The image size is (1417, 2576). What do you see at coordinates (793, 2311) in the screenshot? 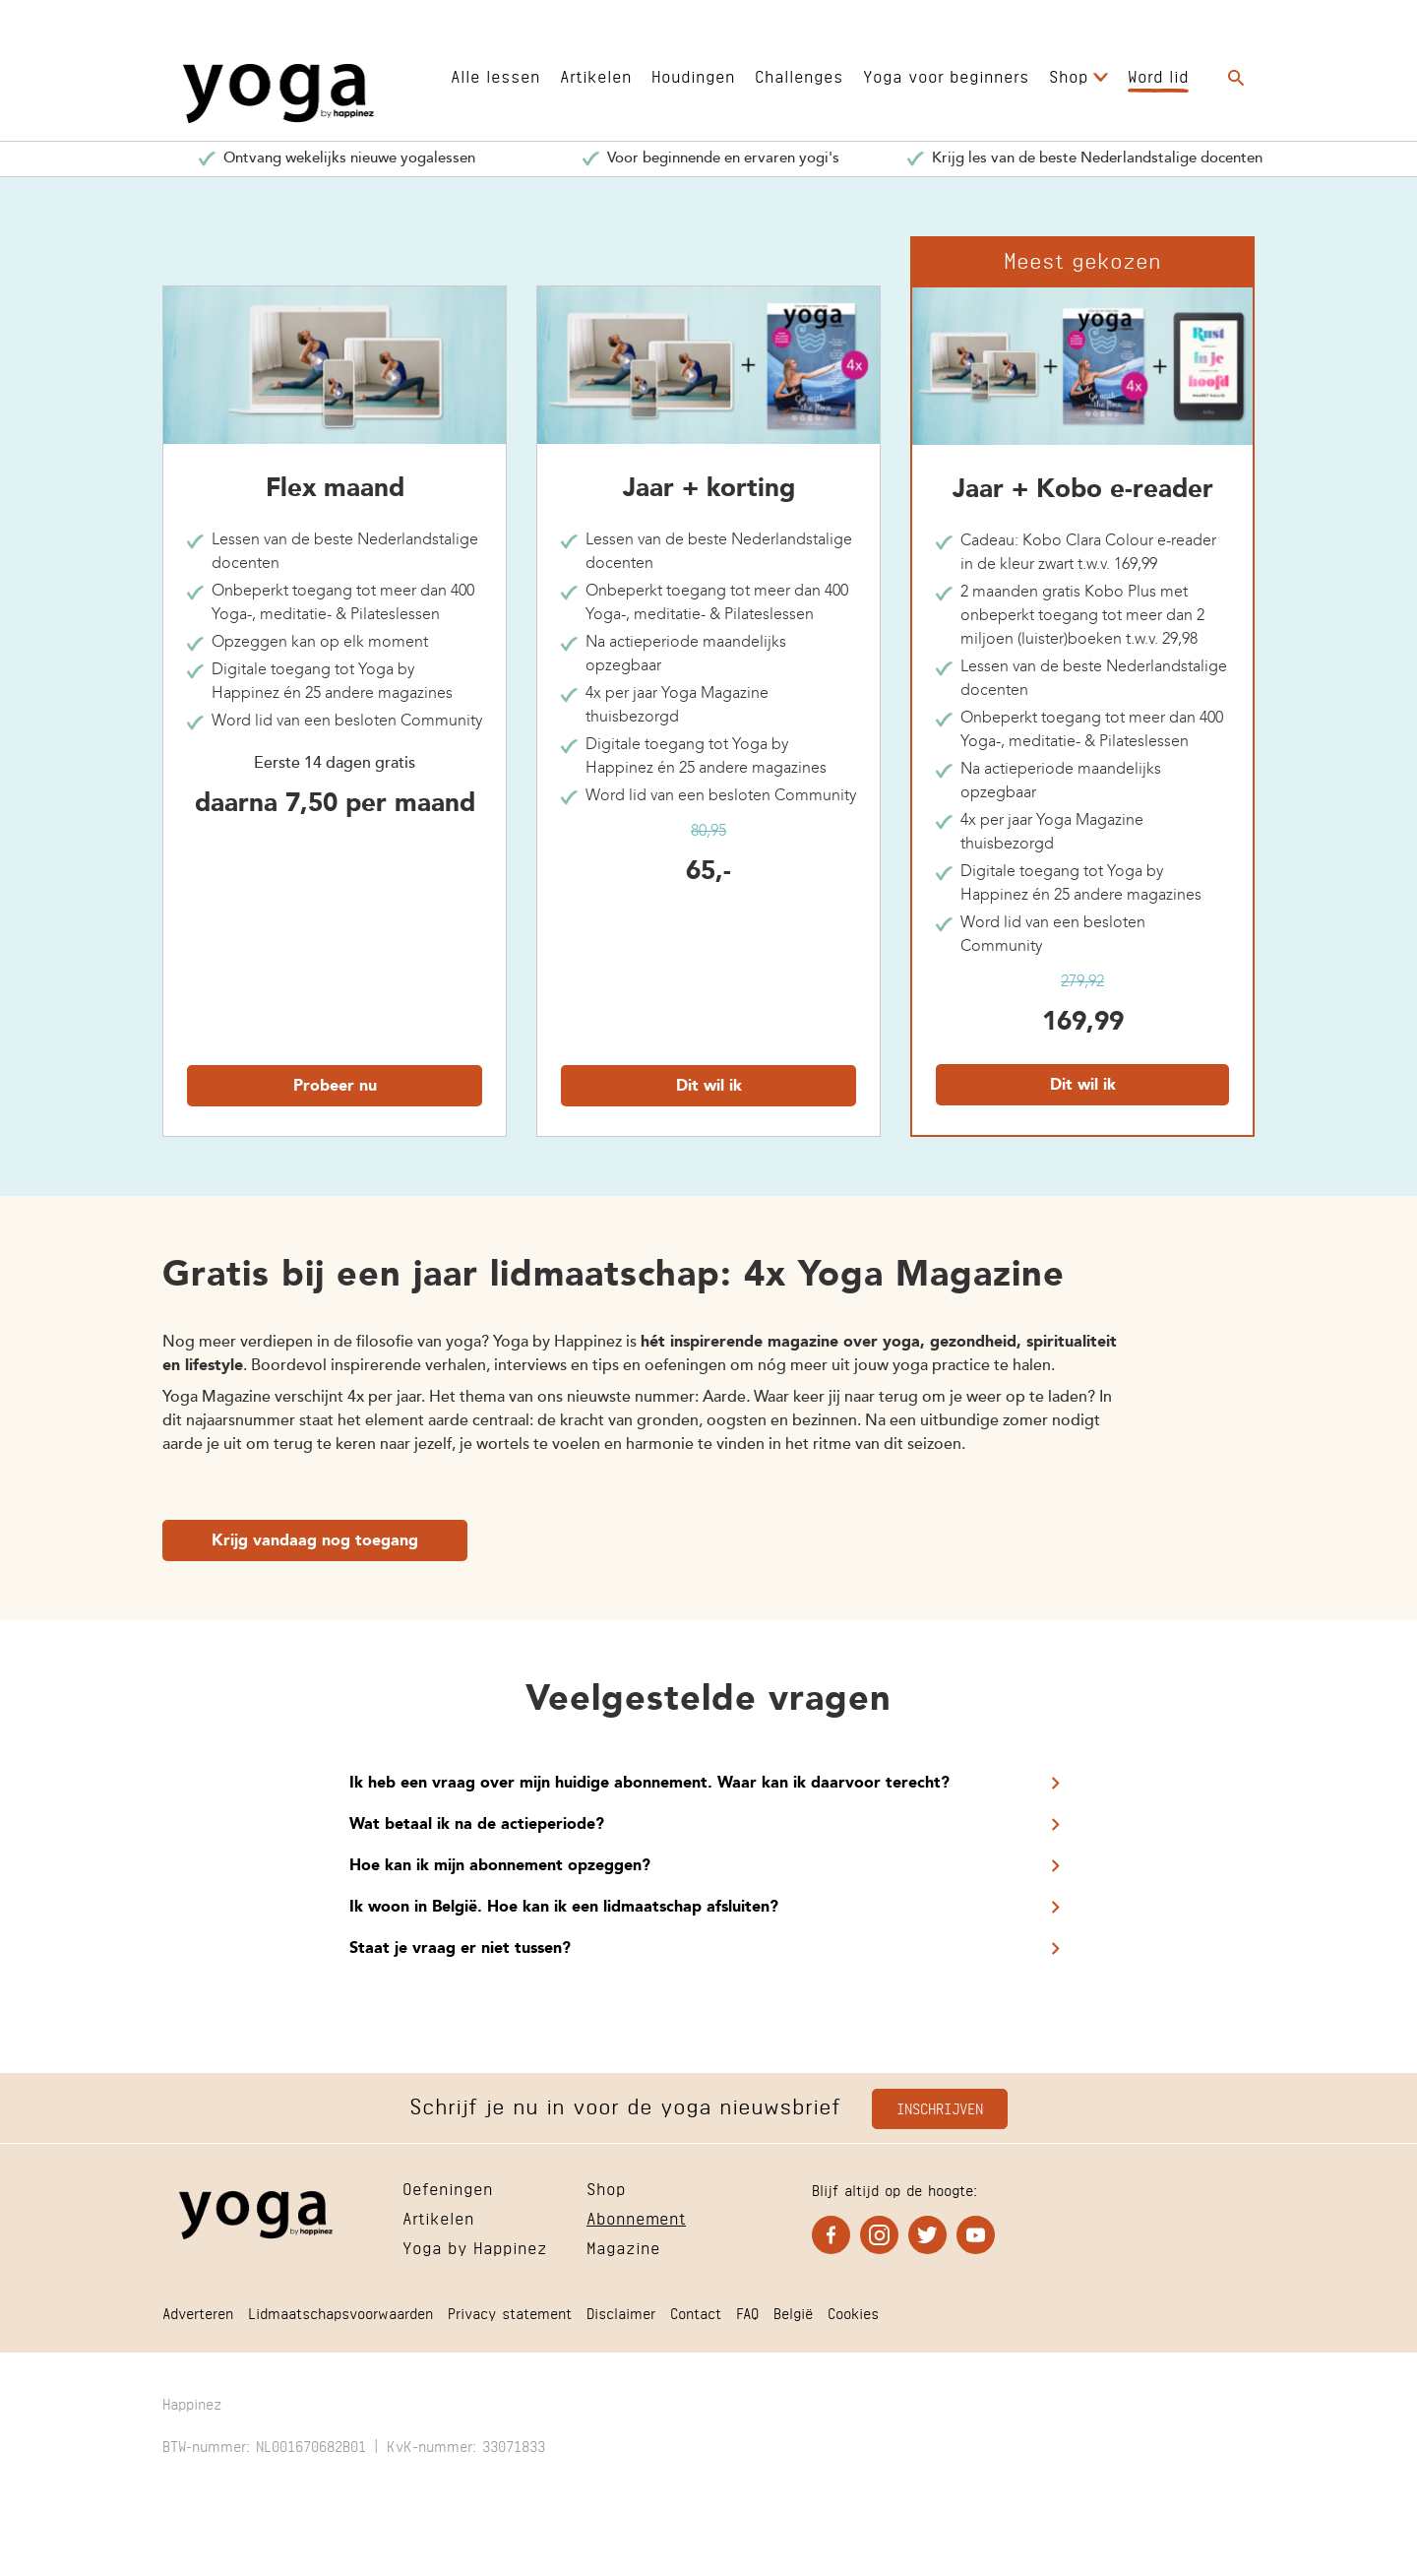
I see `België` at bounding box center [793, 2311].